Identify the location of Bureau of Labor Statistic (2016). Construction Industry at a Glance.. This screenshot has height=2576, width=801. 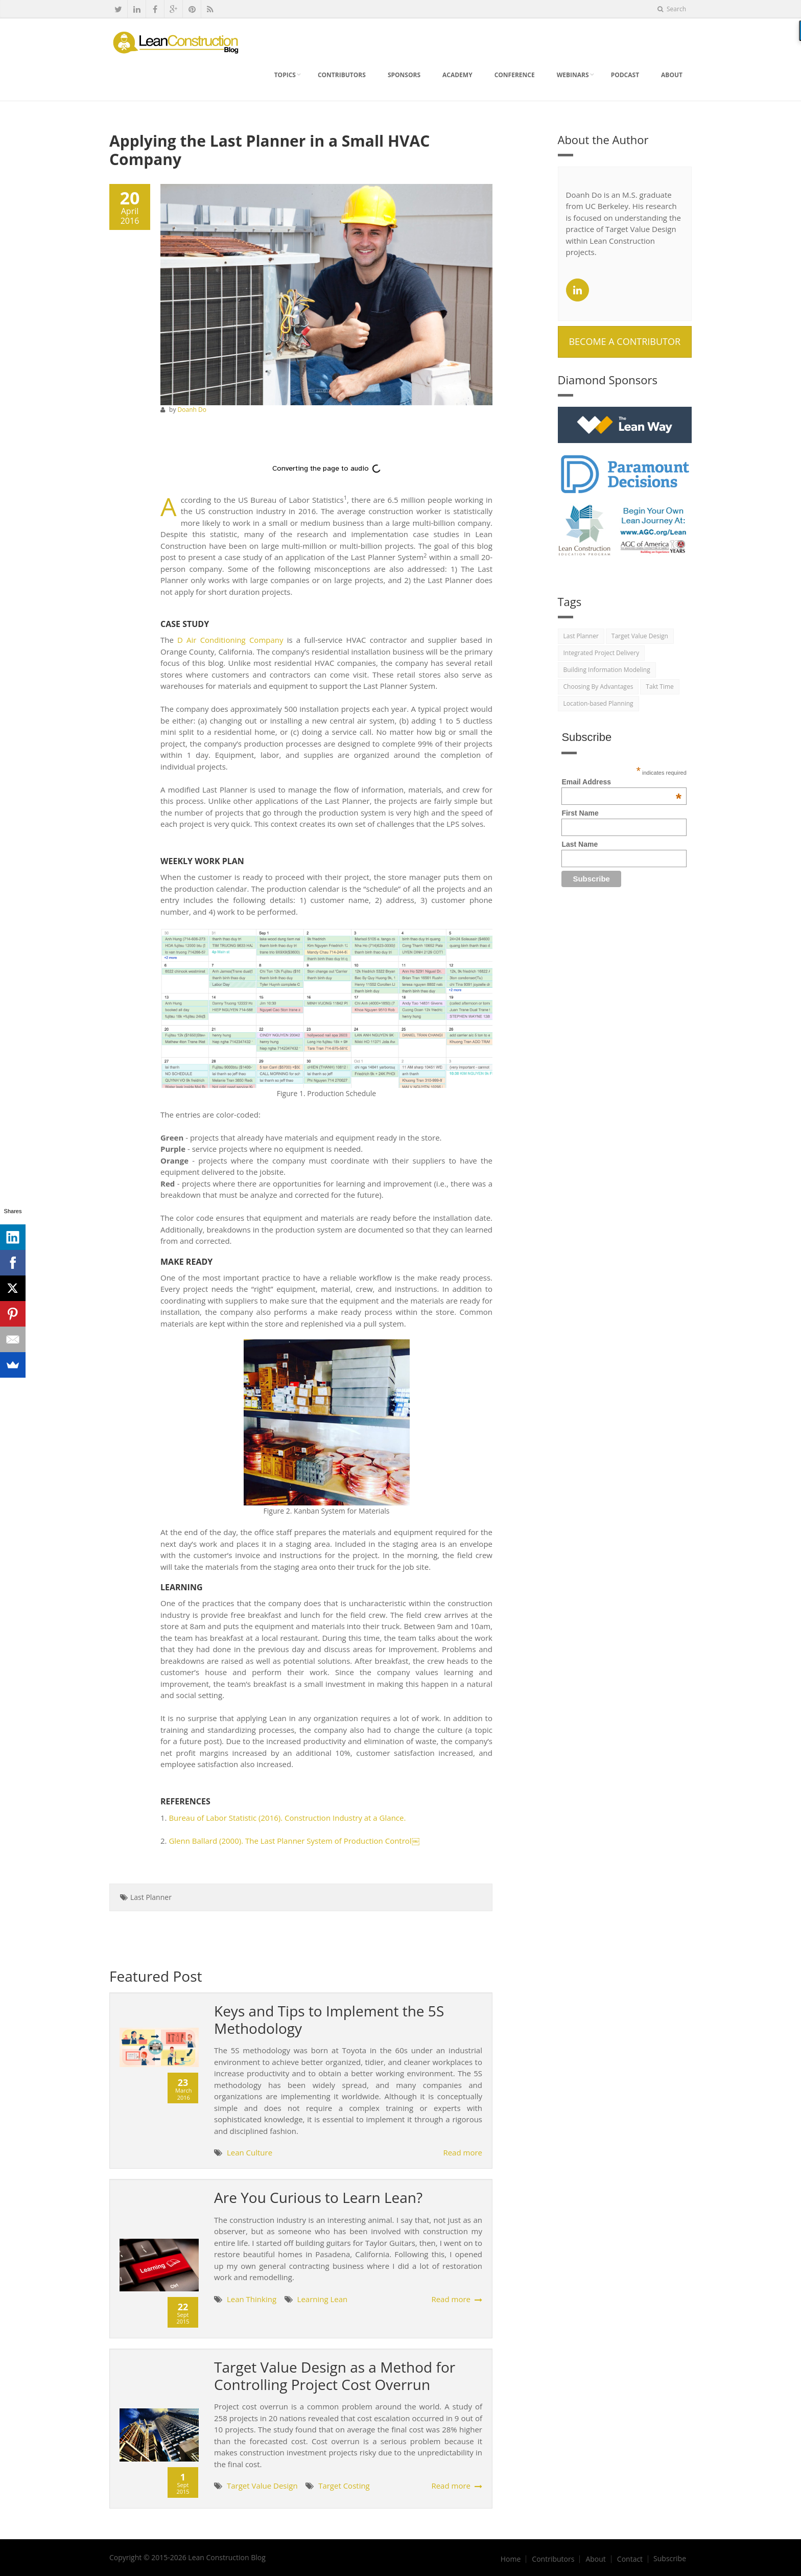
(286, 1818).